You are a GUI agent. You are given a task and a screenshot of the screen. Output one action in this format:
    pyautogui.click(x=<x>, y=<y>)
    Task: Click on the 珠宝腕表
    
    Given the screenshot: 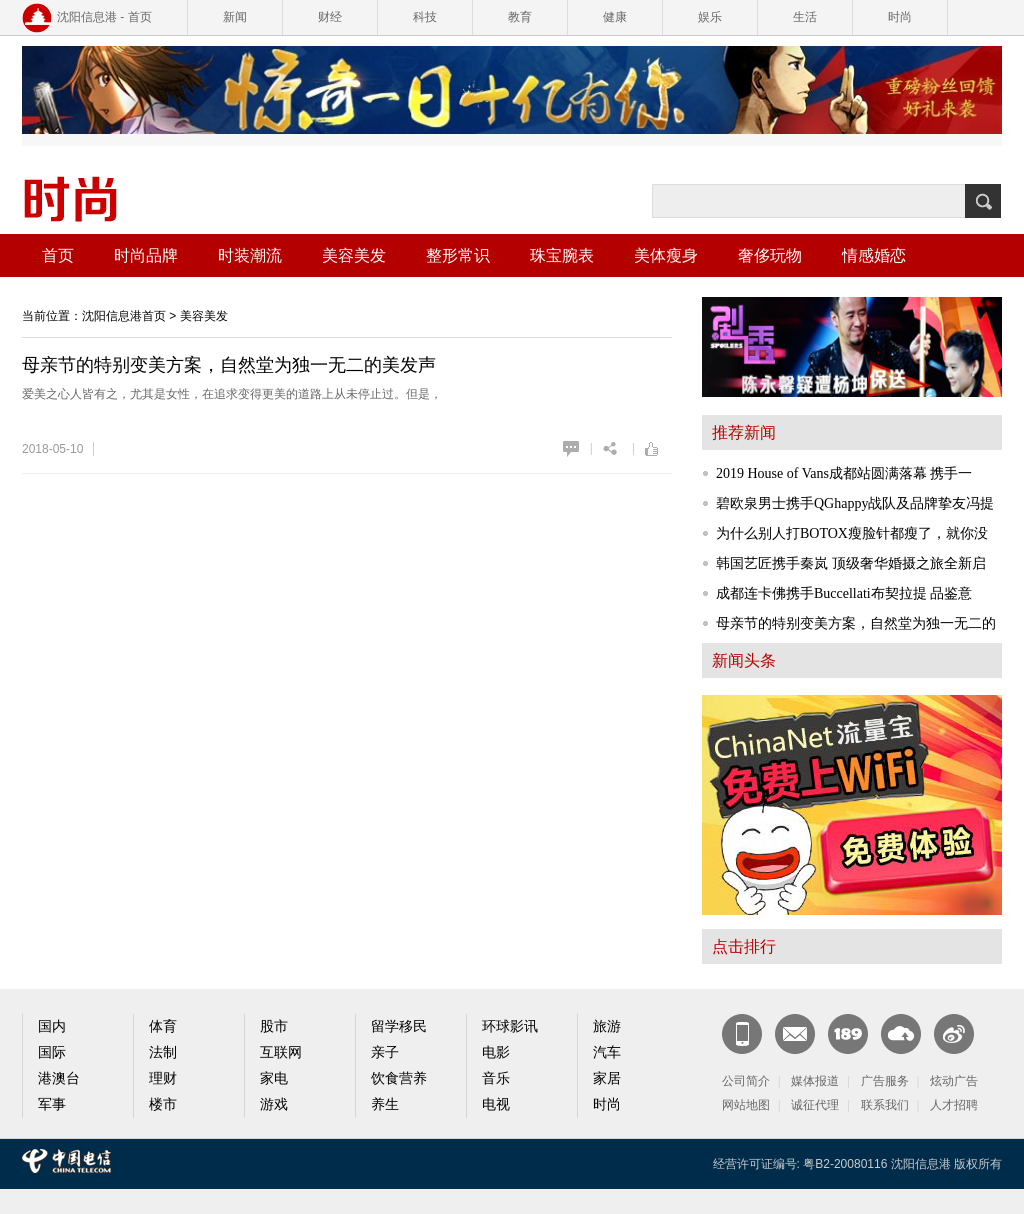 What is the action you would take?
    pyautogui.click(x=562, y=255)
    